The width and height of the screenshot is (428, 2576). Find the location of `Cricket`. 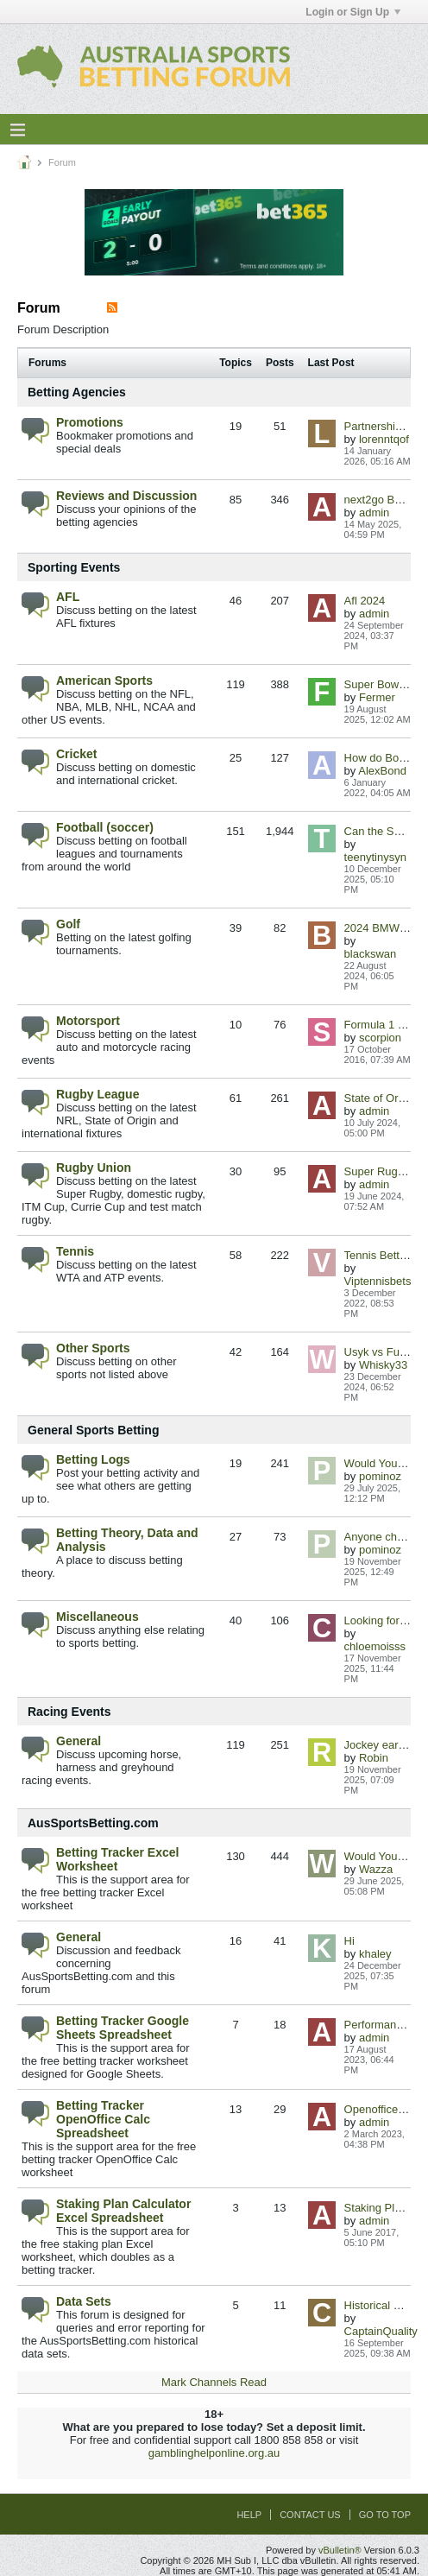

Cricket is located at coordinates (76, 754).